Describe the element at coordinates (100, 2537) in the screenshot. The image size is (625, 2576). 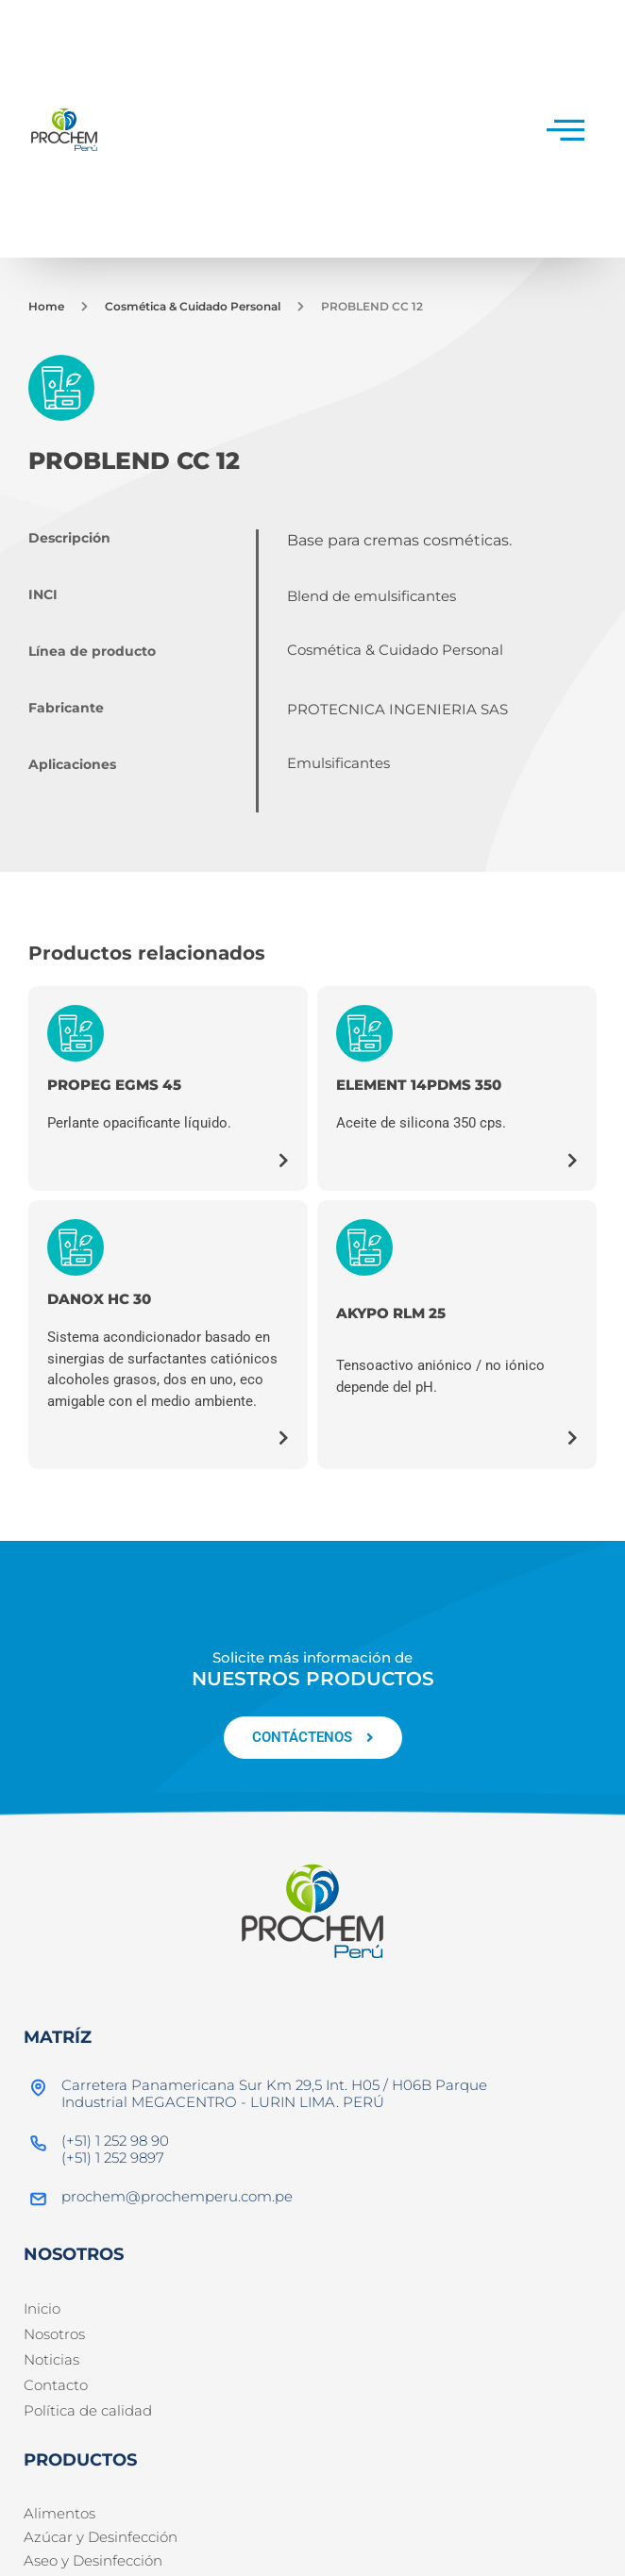
I see `Azúcar y Desinfección` at that location.